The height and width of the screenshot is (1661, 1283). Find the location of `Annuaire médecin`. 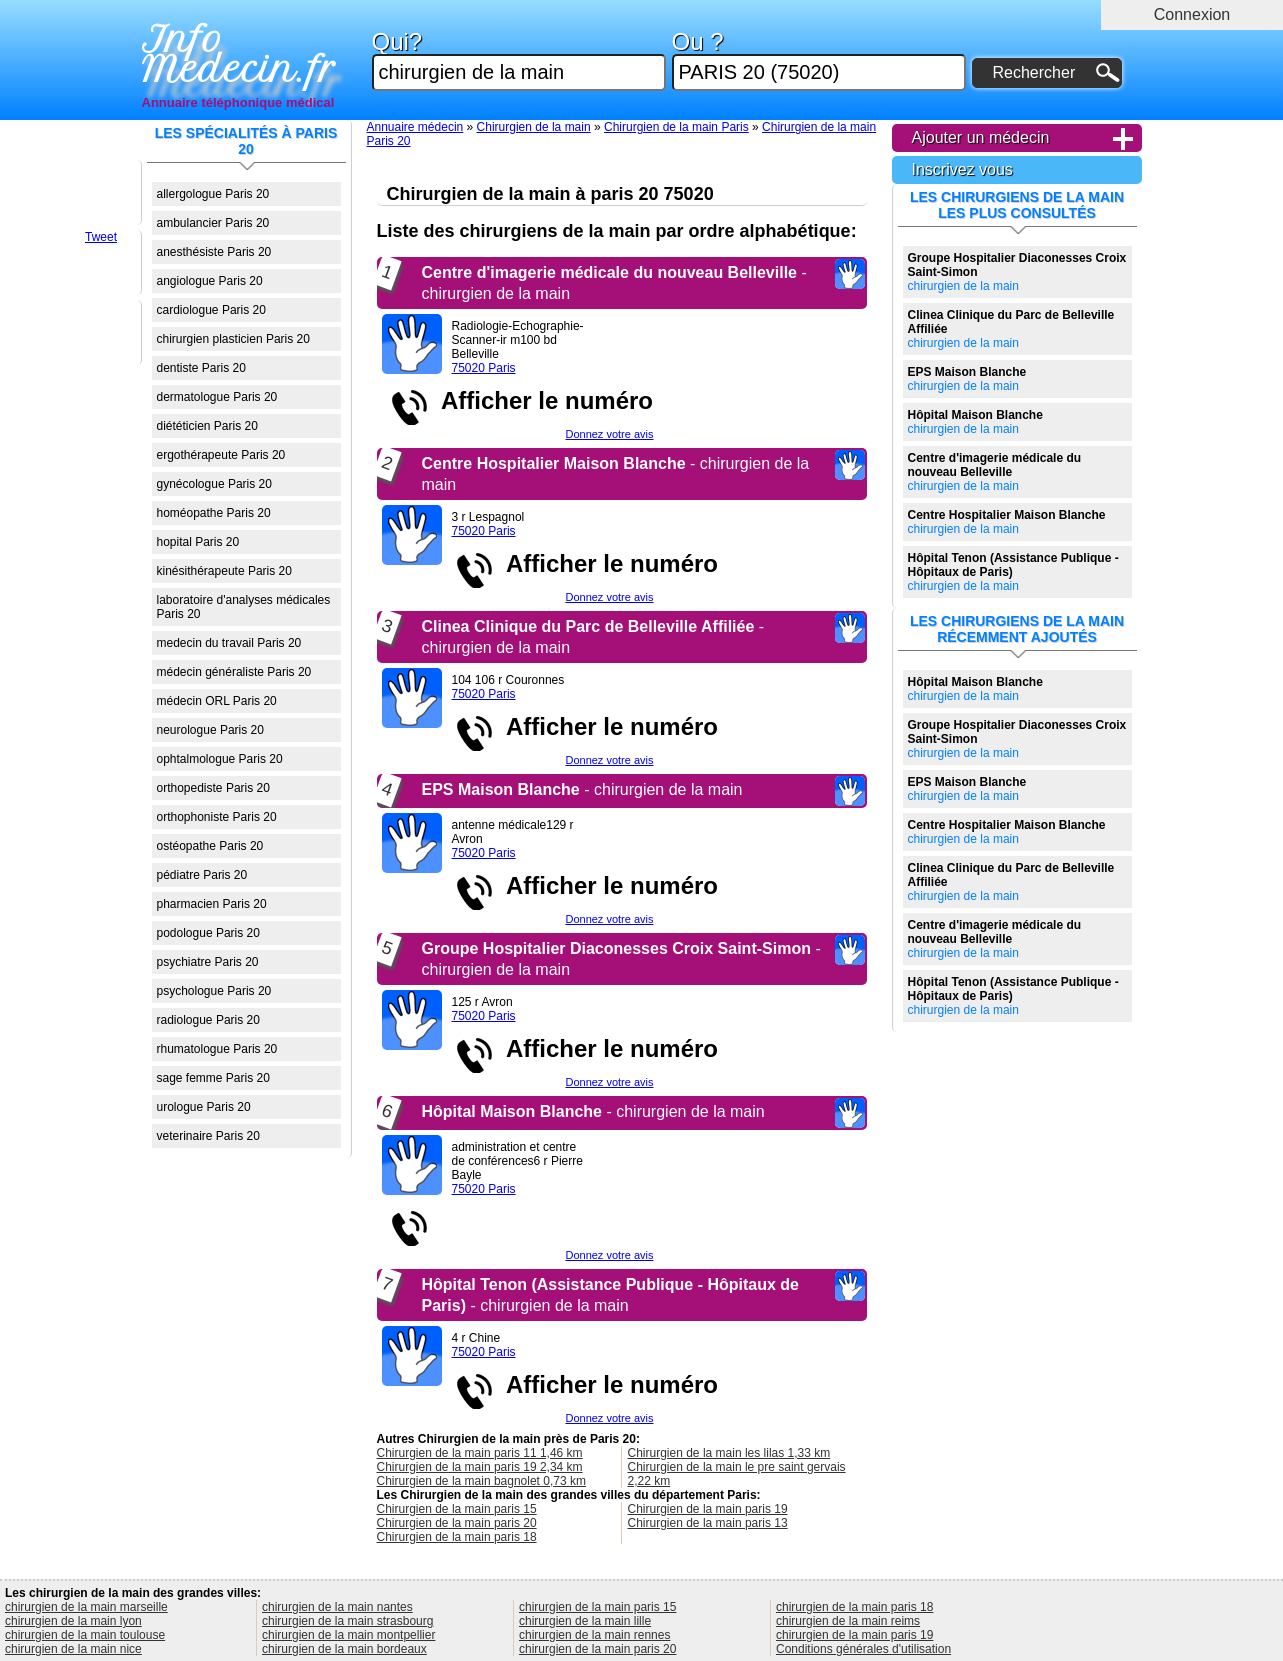

Annuaire médecin is located at coordinates (415, 127).